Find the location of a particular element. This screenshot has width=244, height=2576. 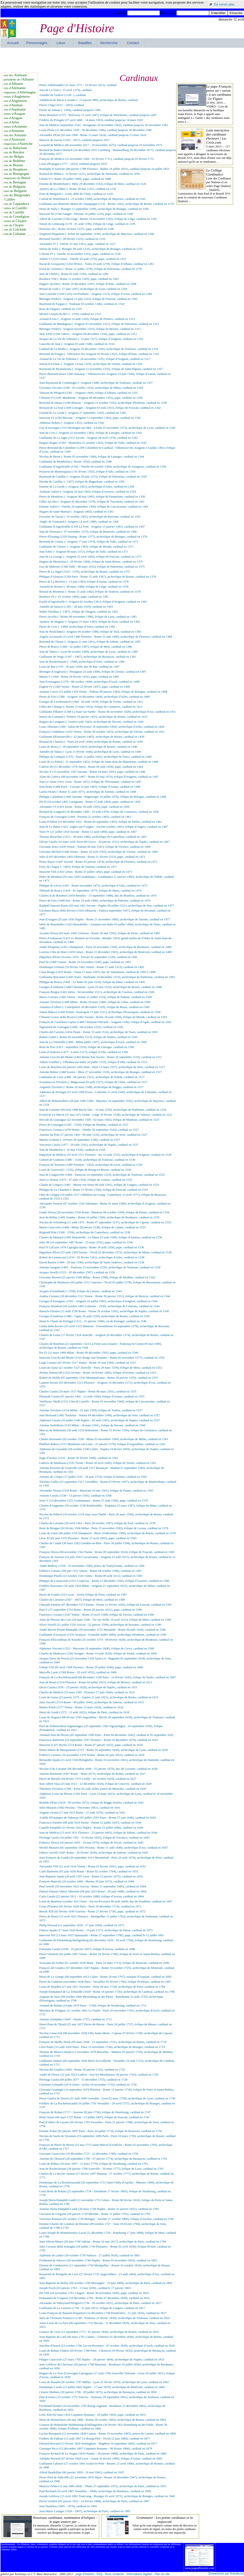

Arnould de Hornes (- 08 mars 1389), évêque de Liège, cardinal en 1378 is located at coordinates (83, 586).